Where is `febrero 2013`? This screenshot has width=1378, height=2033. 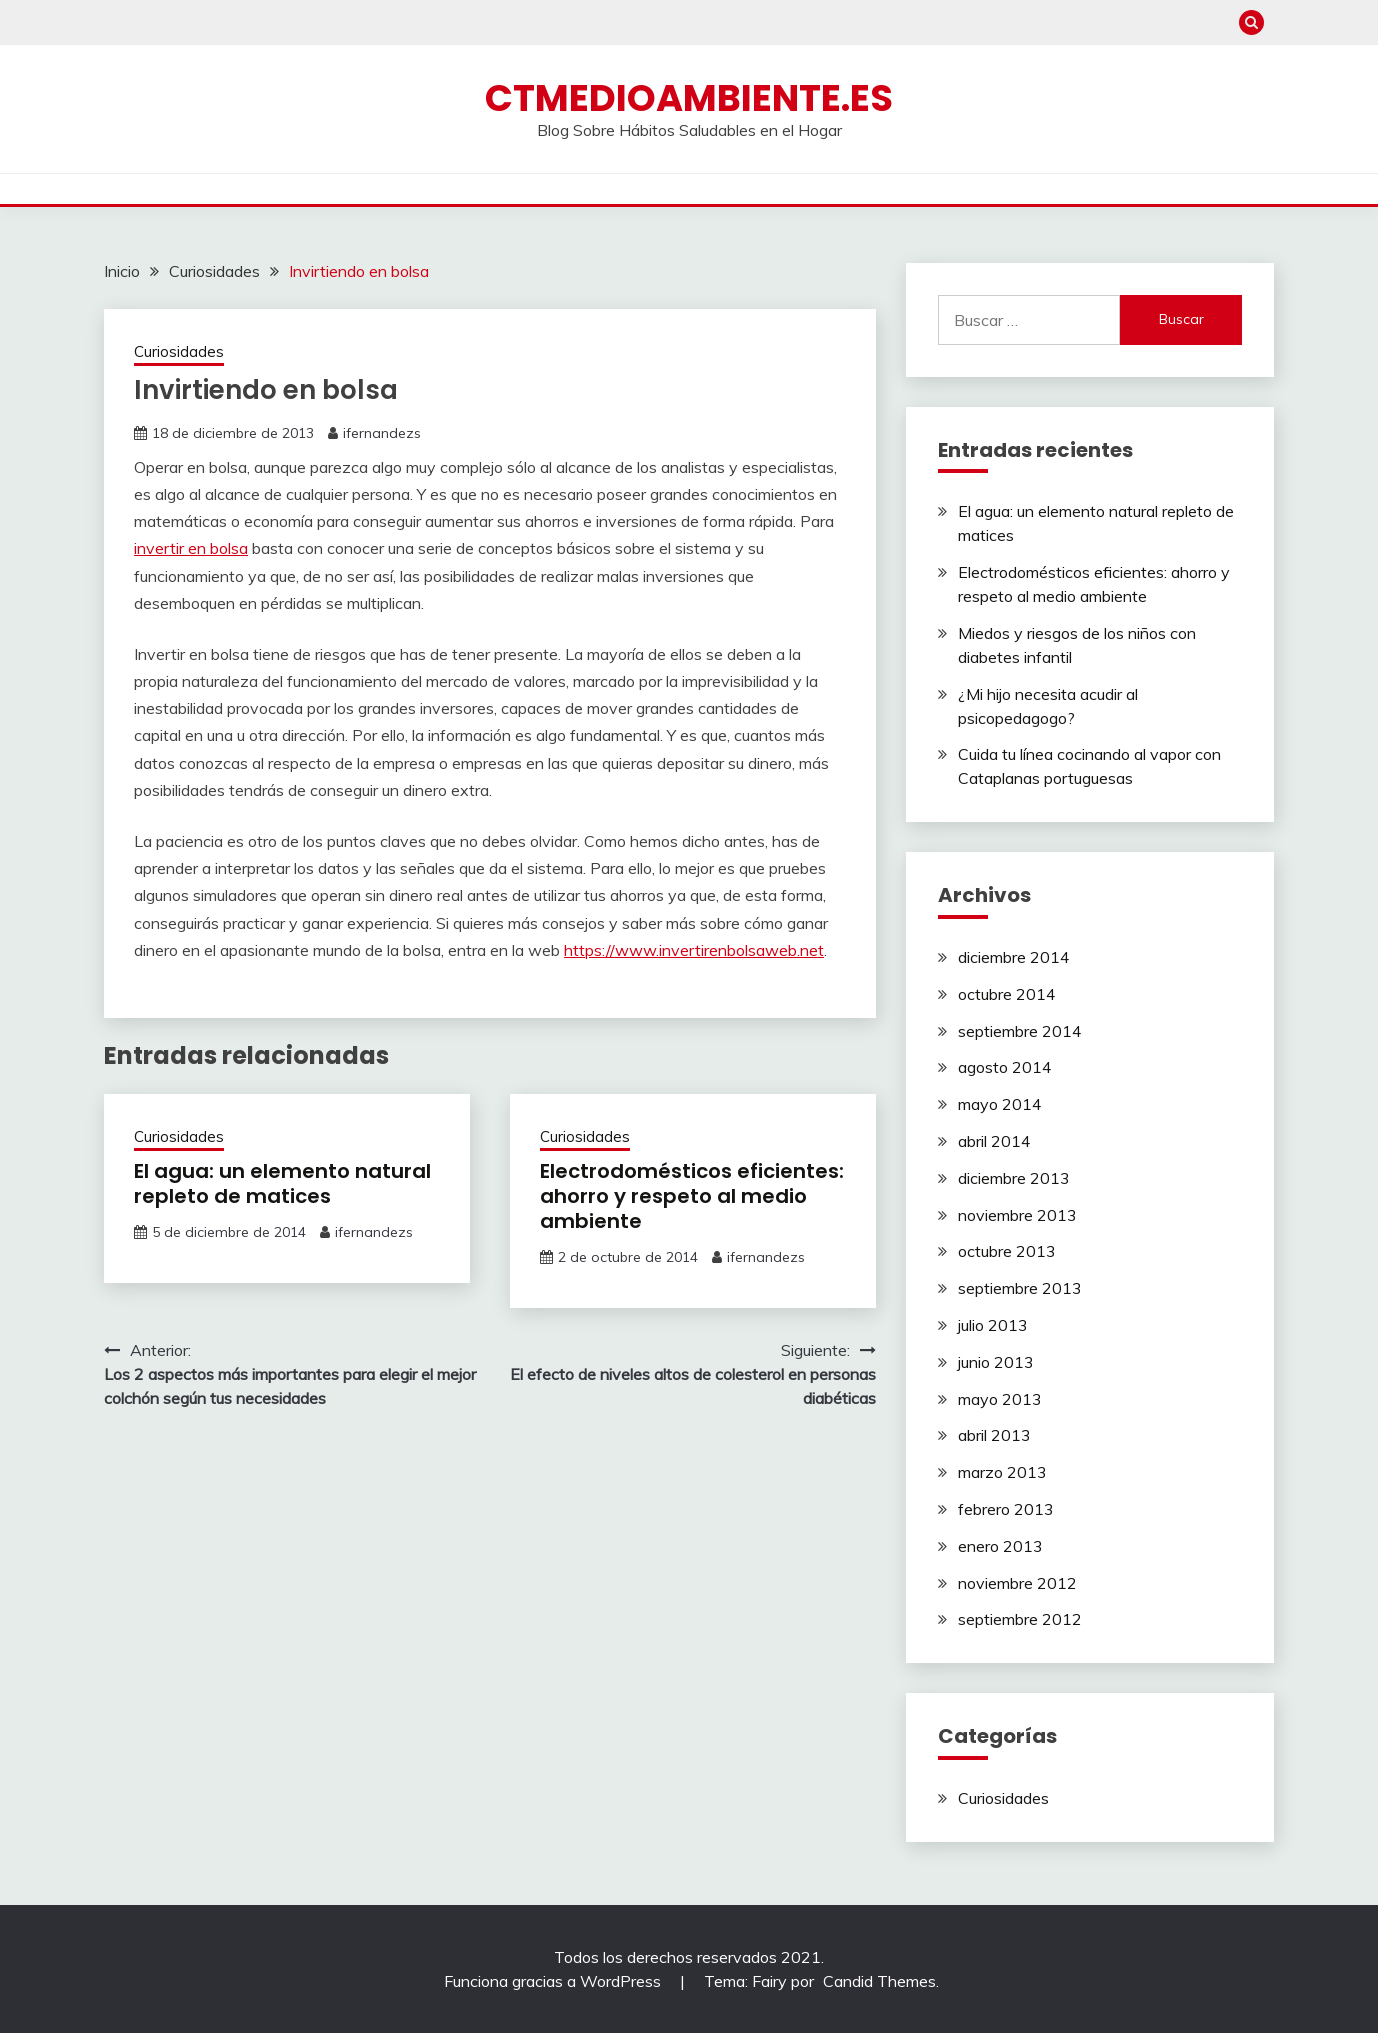 febrero 2013 is located at coordinates (1006, 1509).